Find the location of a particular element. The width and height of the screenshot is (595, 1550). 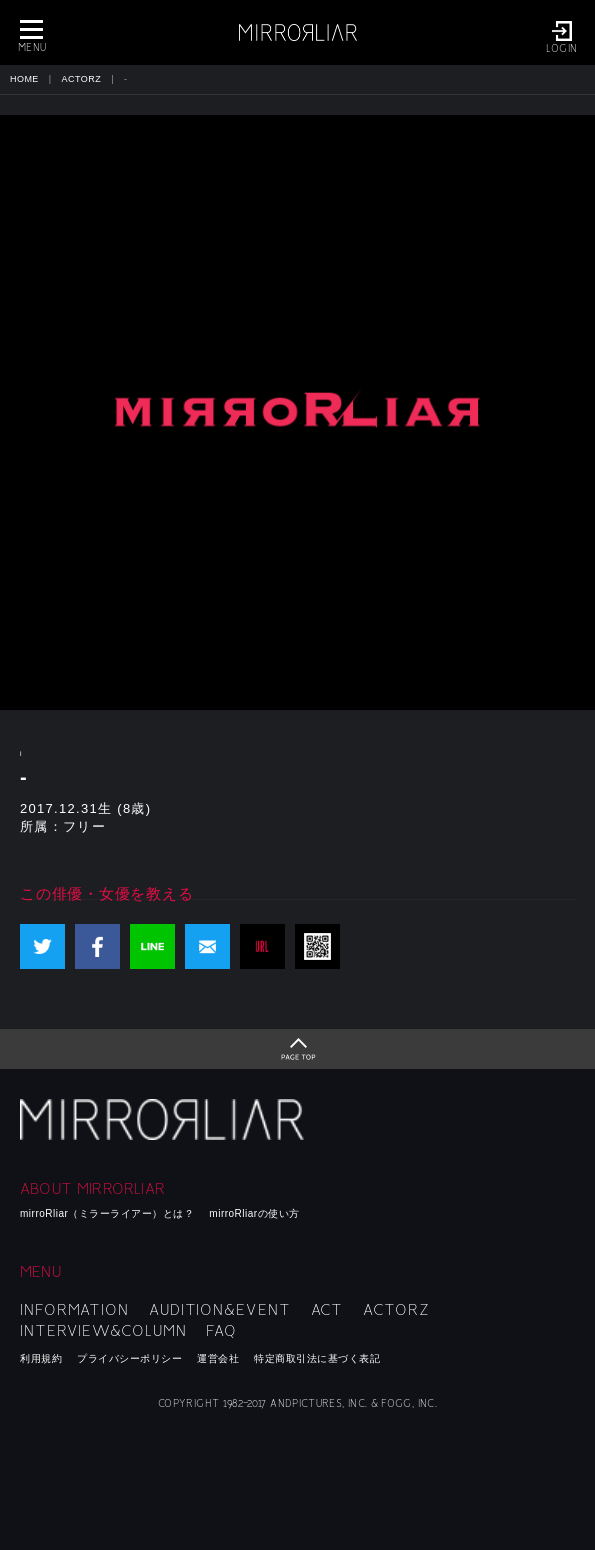

HOME is located at coordinates (24, 79).